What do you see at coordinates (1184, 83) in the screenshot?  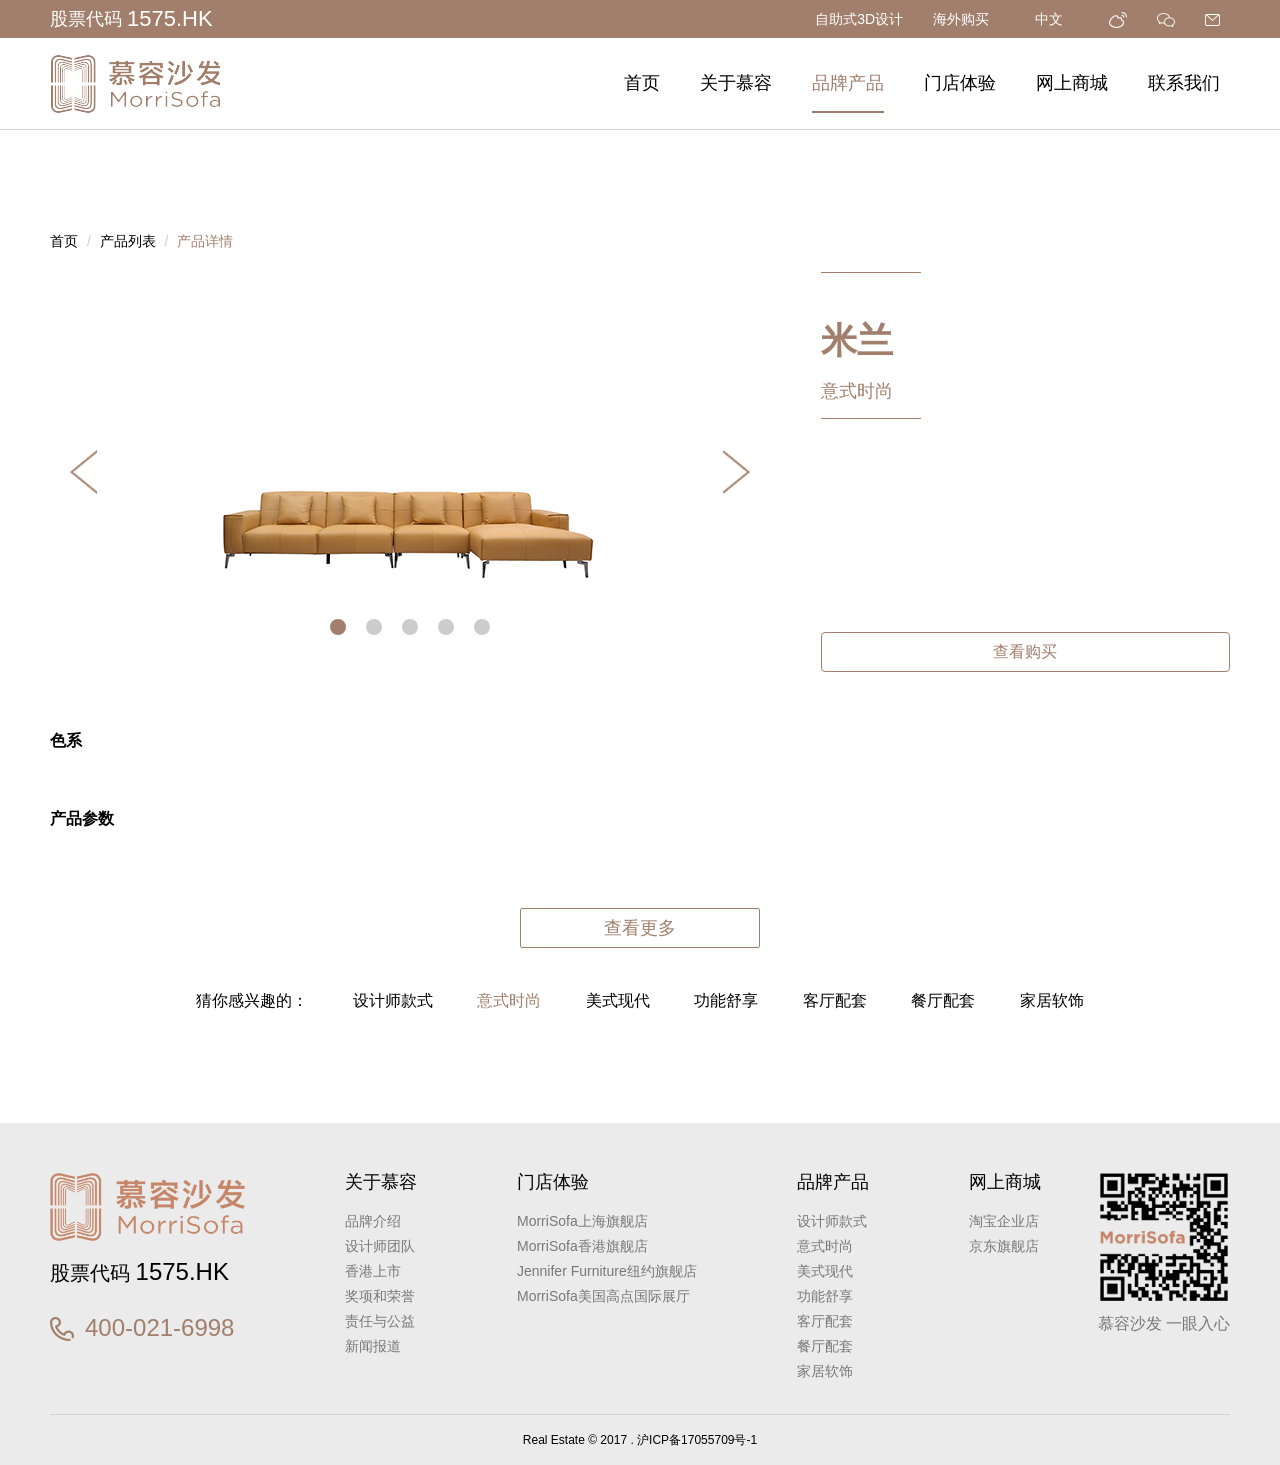 I see `联系我们` at bounding box center [1184, 83].